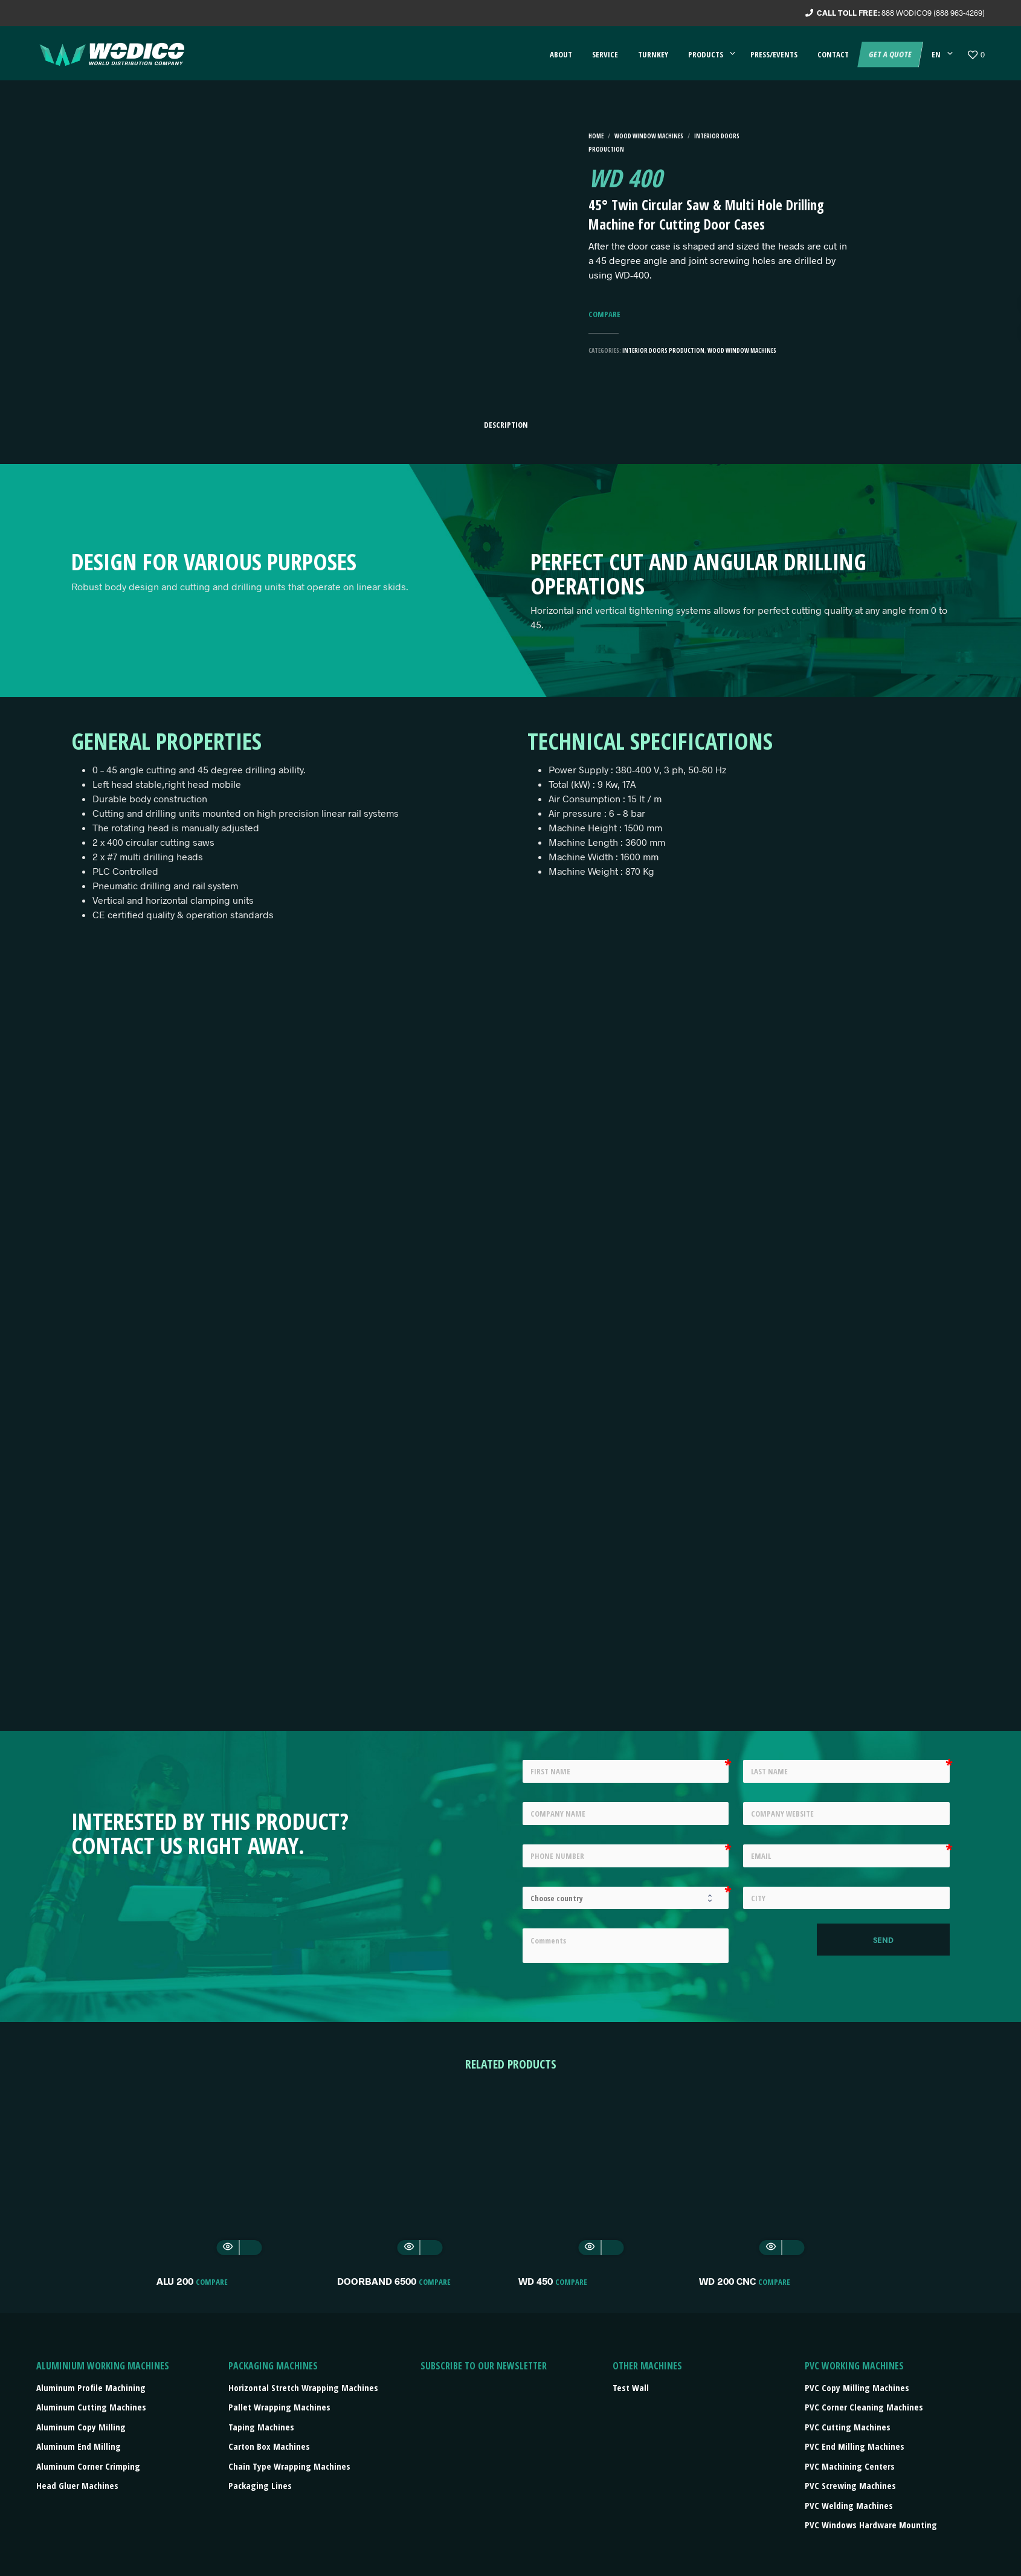  Describe the element at coordinates (78, 2446) in the screenshot. I see `Aluminum End Milling` at that location.